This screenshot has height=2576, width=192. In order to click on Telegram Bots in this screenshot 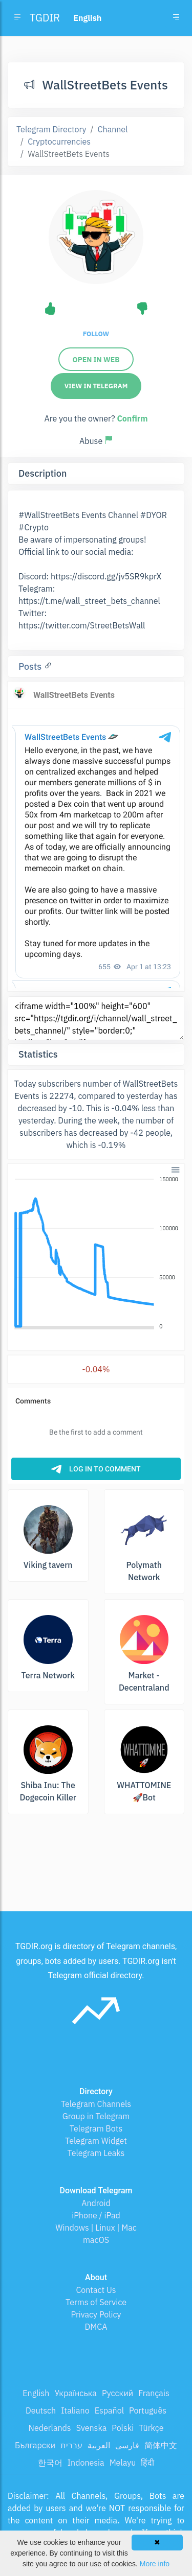, I will do `click(96, 2128)`.